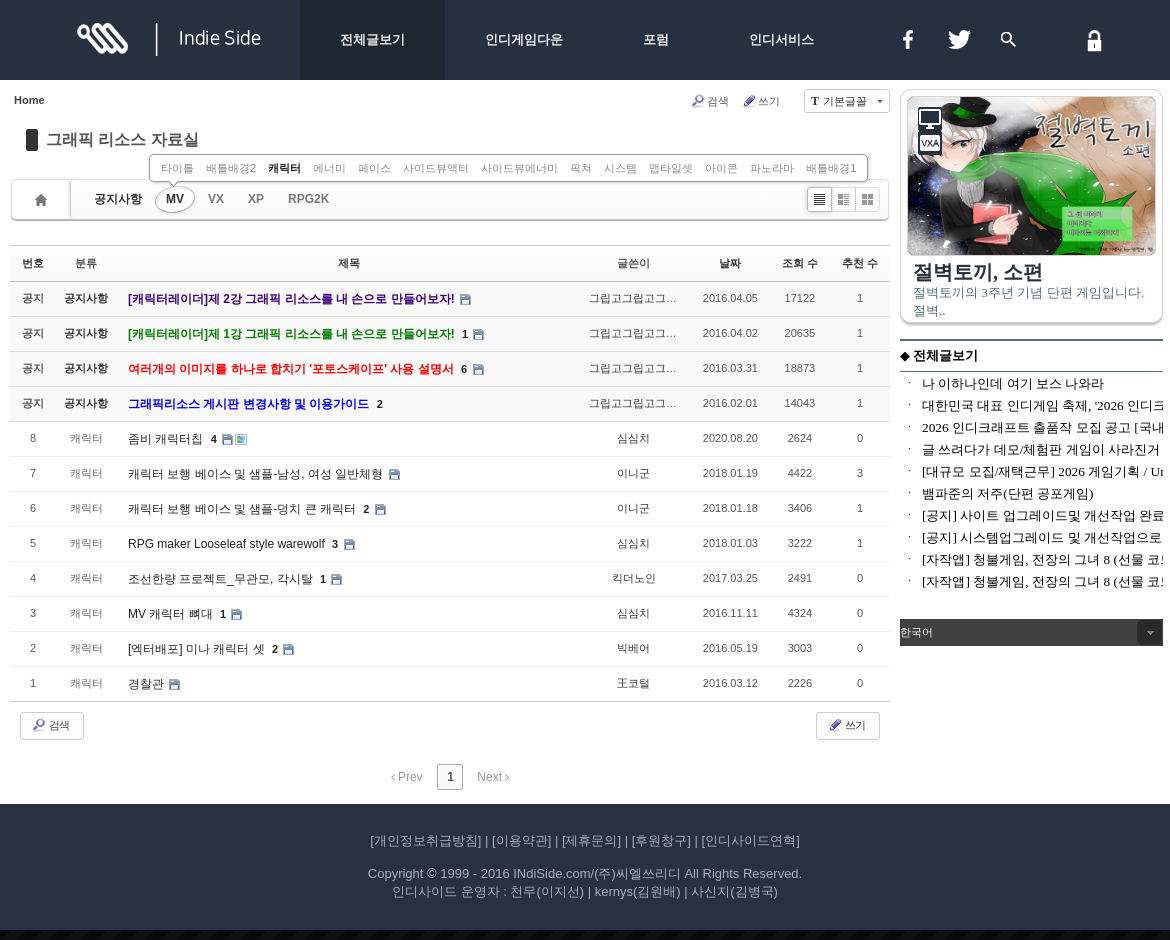 The image size is (1170, 940). I want to click on 쓰기, so click(760, 101).